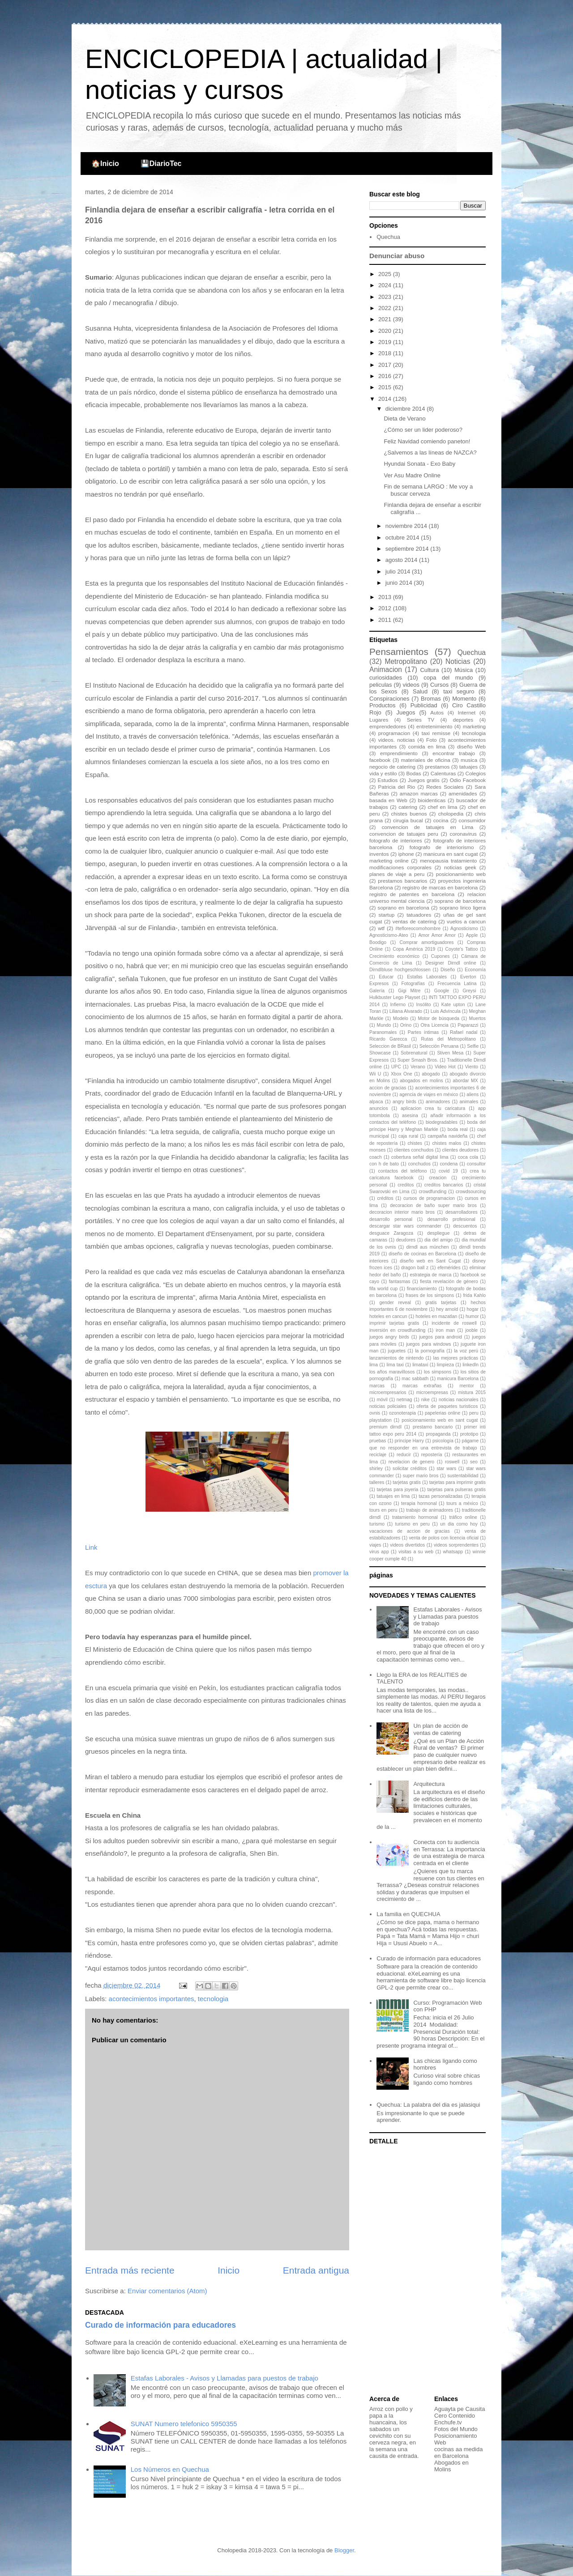 The image size is (573, 2576). I want to click on hoteles en mazatlan, so click(436, 1316).